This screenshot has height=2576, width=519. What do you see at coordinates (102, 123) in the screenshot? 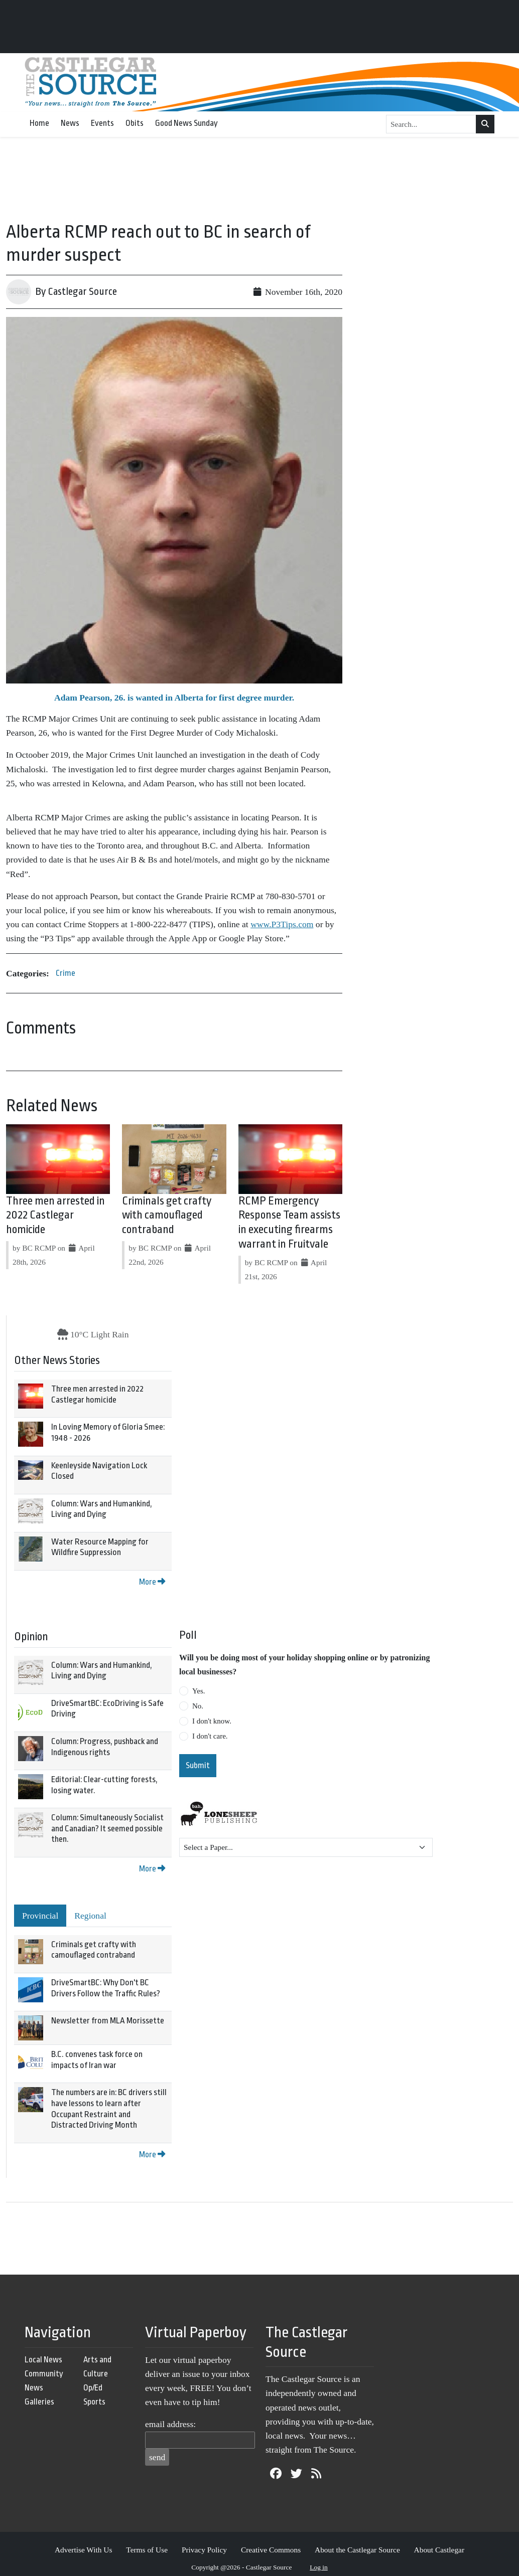
I see `Events` at bounding box center [102, 123].